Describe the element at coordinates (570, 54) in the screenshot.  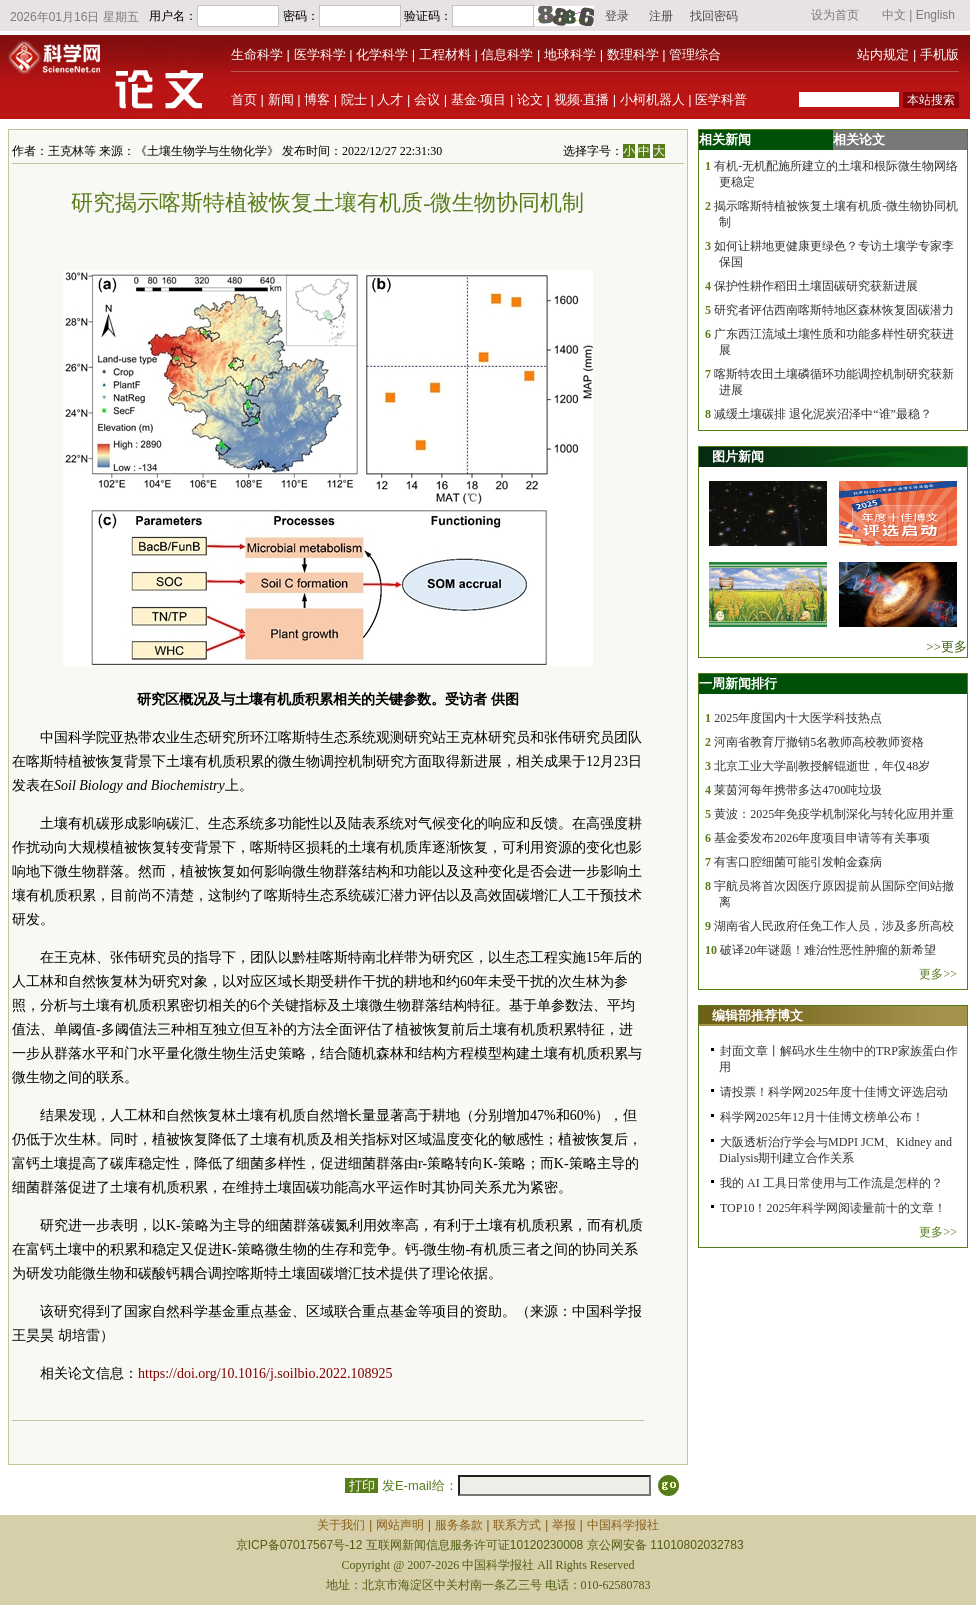
I see `地球科学` at that location.